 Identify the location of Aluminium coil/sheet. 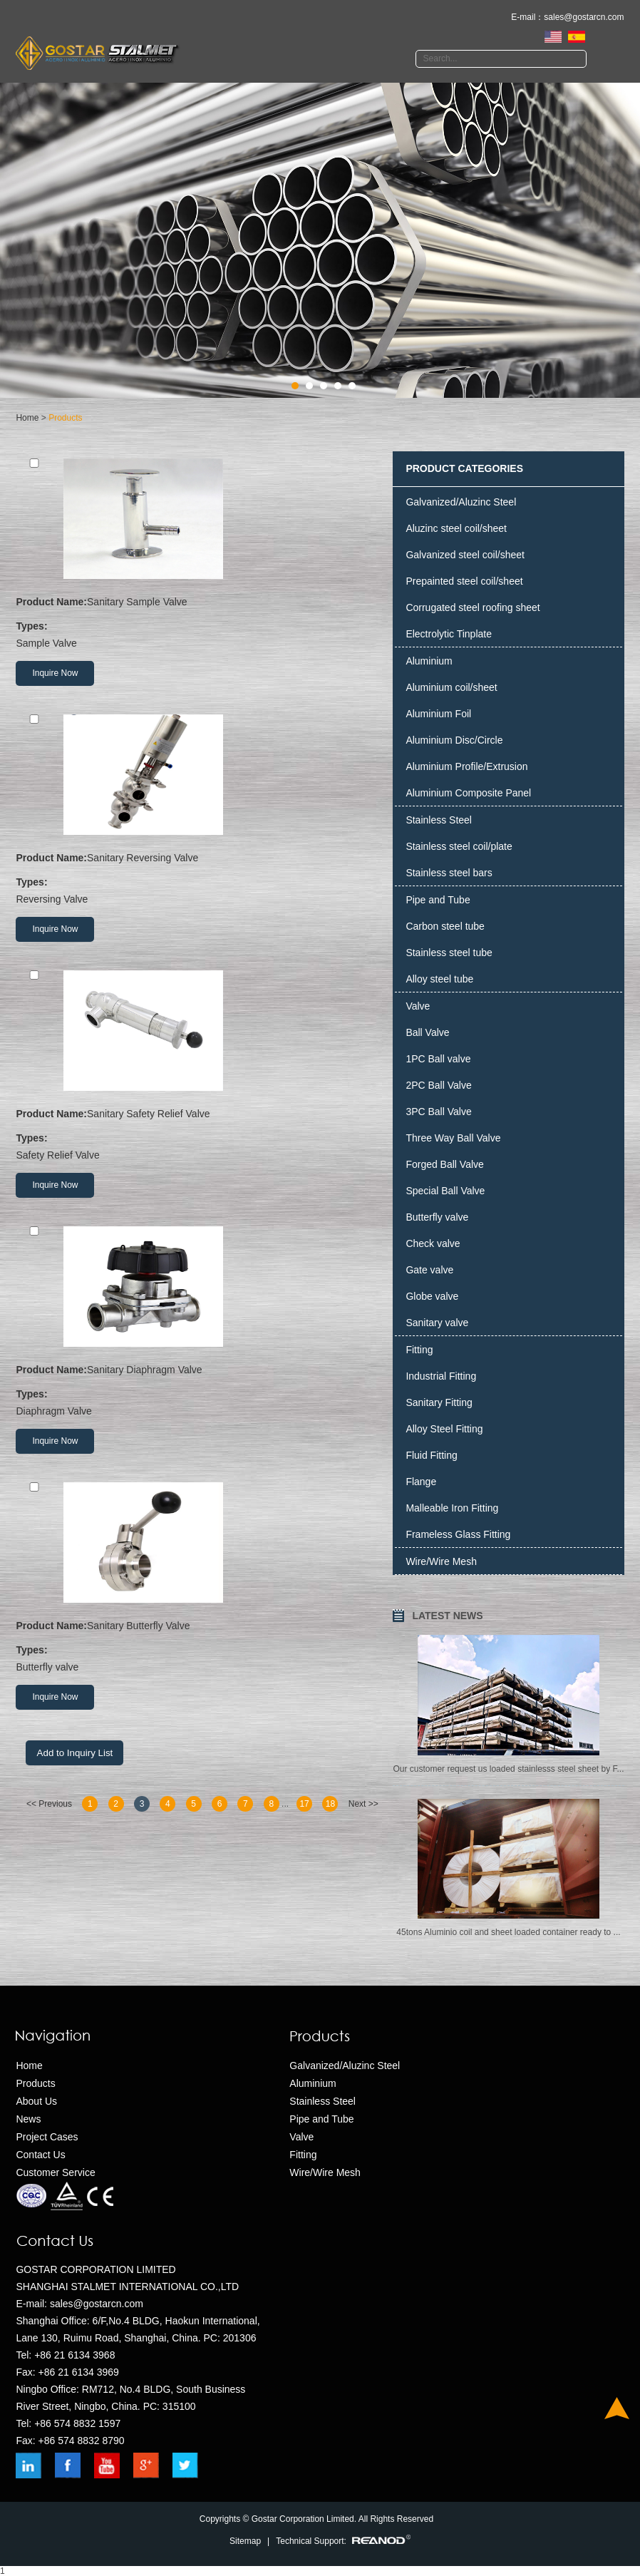
(451, 687).